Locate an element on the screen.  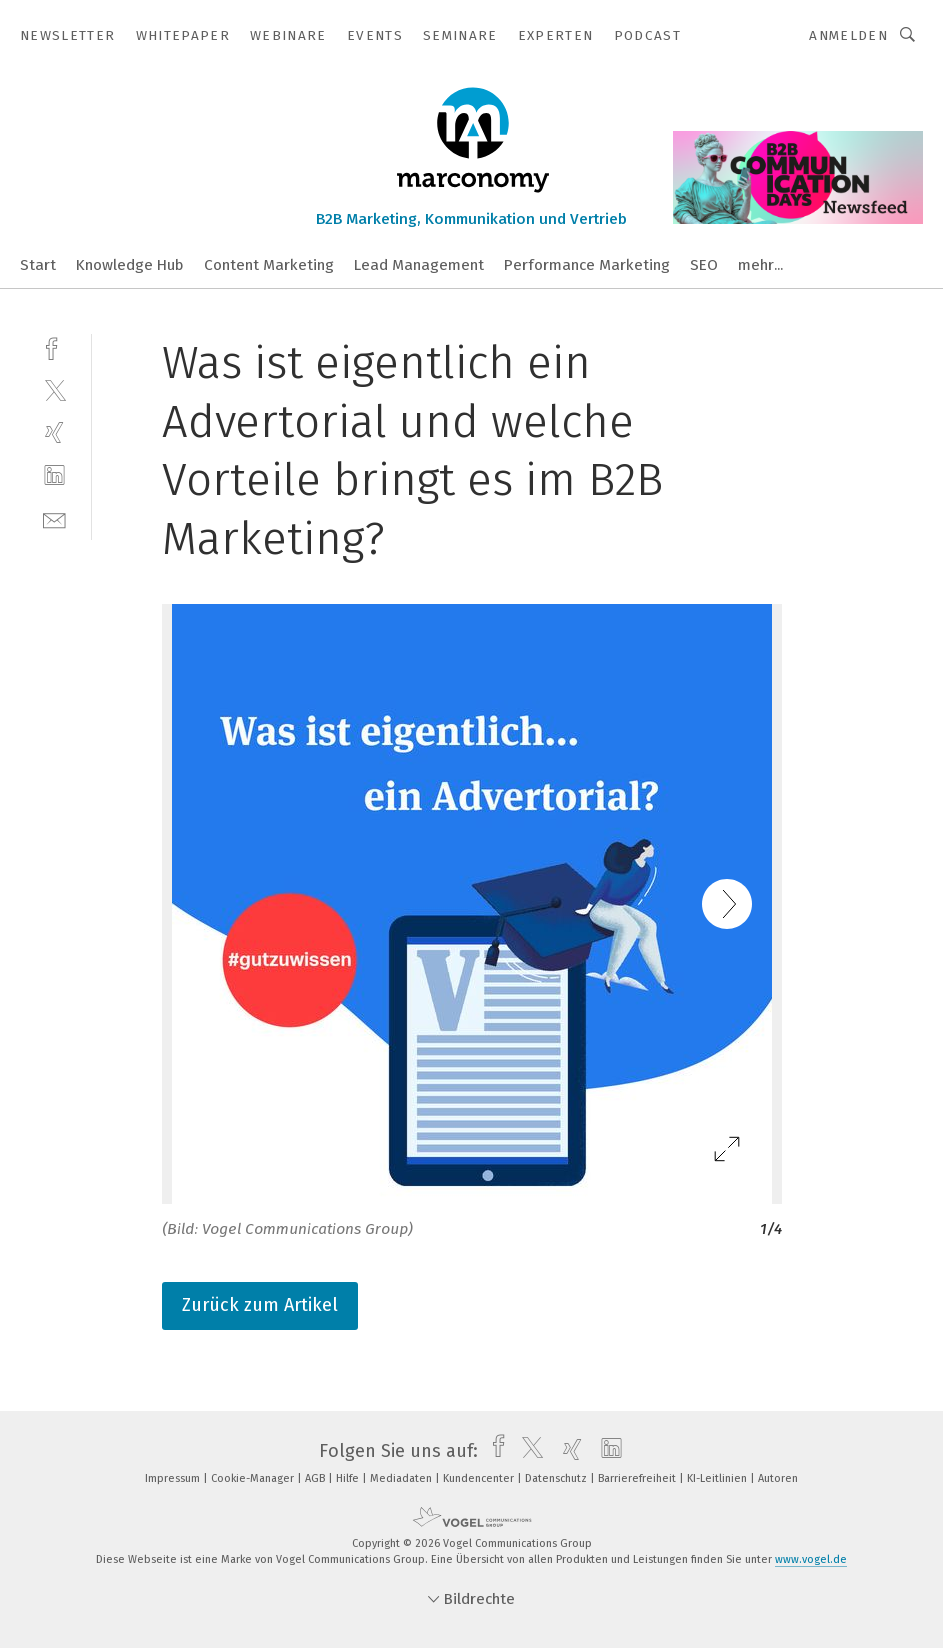
Lead Management is located at coordinates (419, 265).